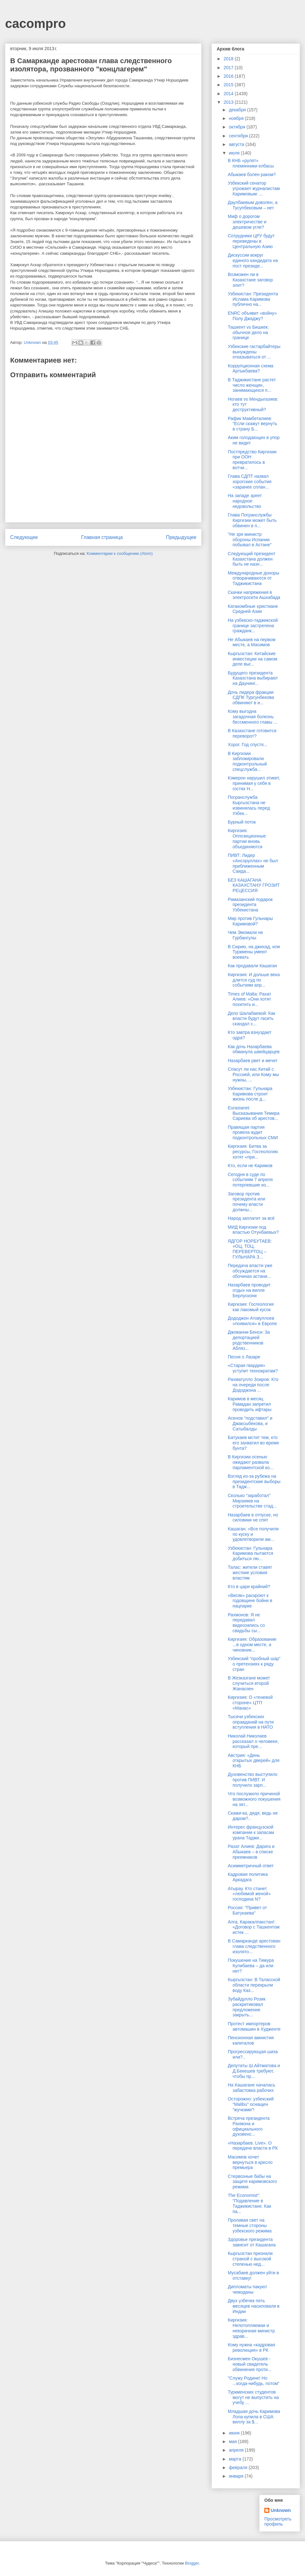 The height and width of the screenshot is (2576, 305). What do you see at coordinates (245, 501) in the screenshot?
I see `На западе зреет народное недовольство` at bounding box center [245, 501].